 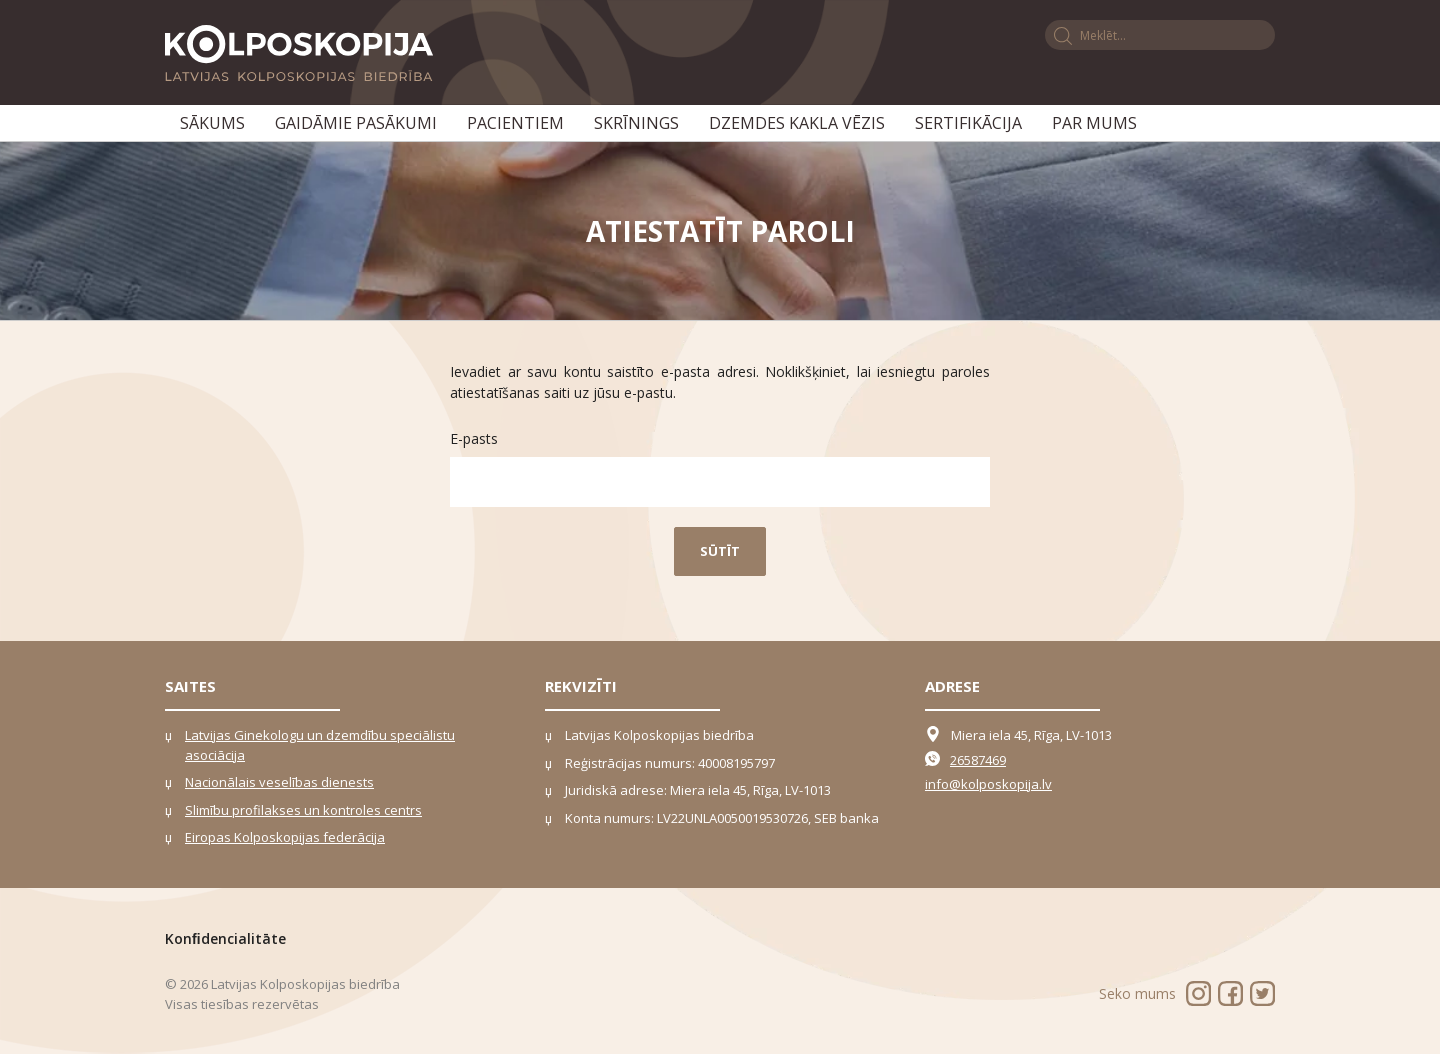 What do you see at coordinates (279, 782) in the screenshot?
I see `Nacionālais veselības dienests` at bounding box center [279, 782].